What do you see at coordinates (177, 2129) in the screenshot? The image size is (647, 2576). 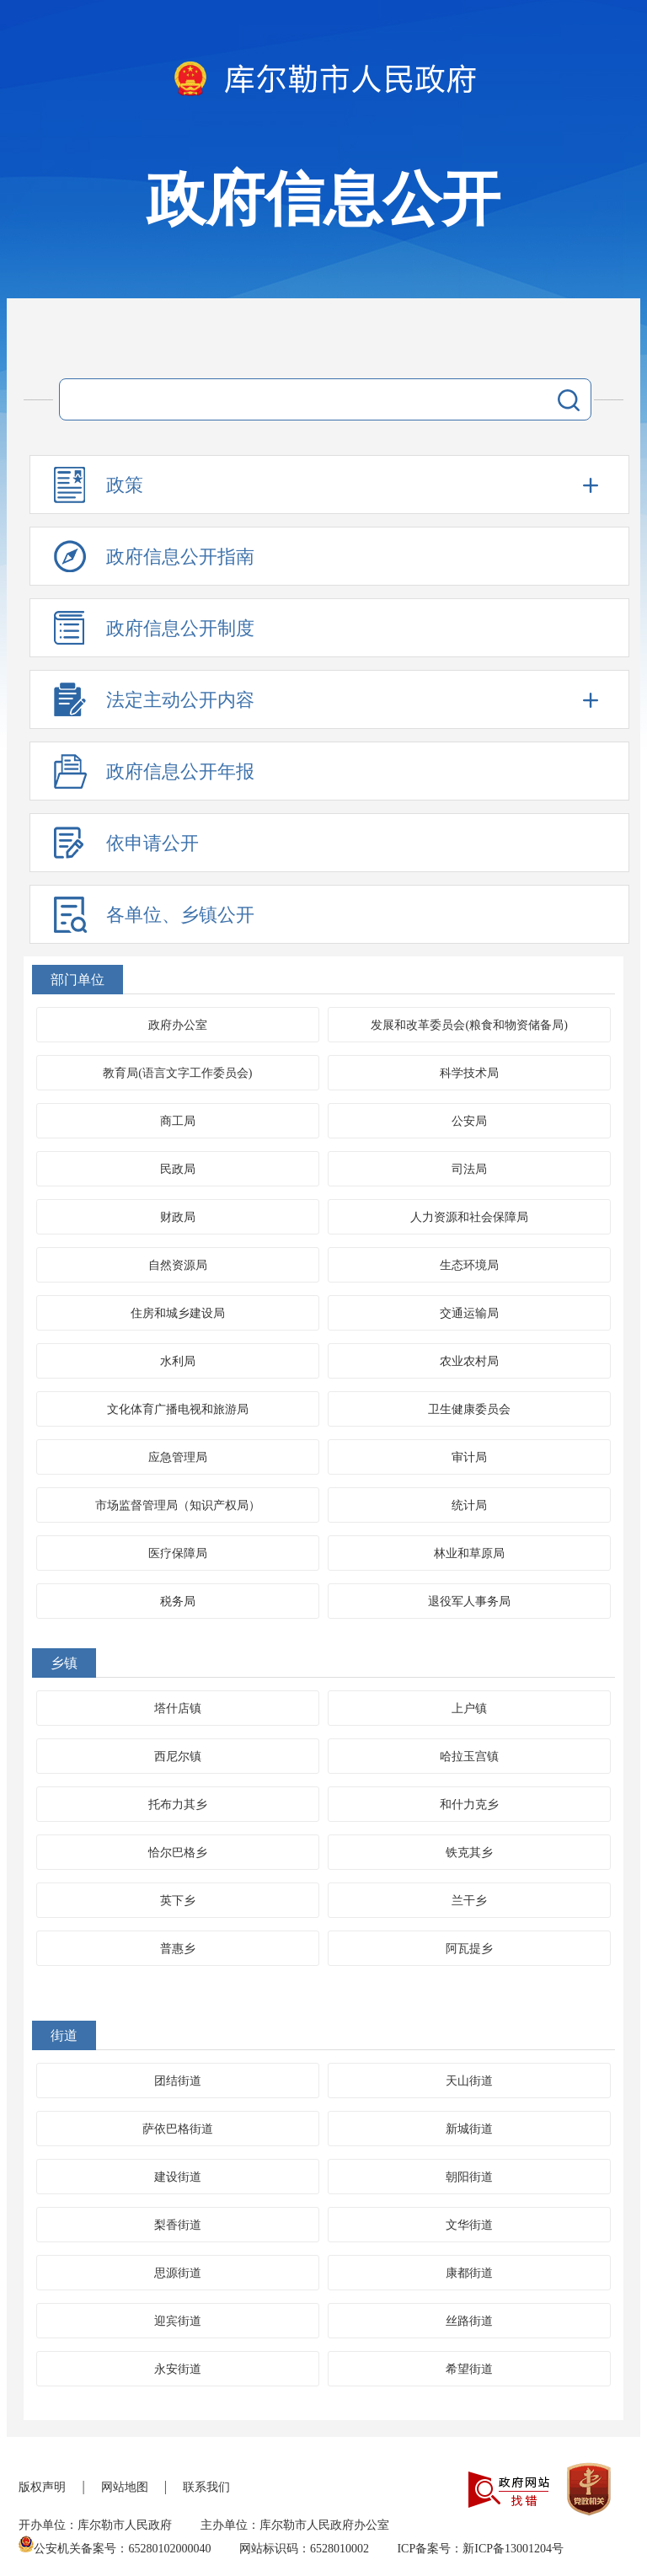 I see `萨依巴格街道` at bounding box center [177, 2129].